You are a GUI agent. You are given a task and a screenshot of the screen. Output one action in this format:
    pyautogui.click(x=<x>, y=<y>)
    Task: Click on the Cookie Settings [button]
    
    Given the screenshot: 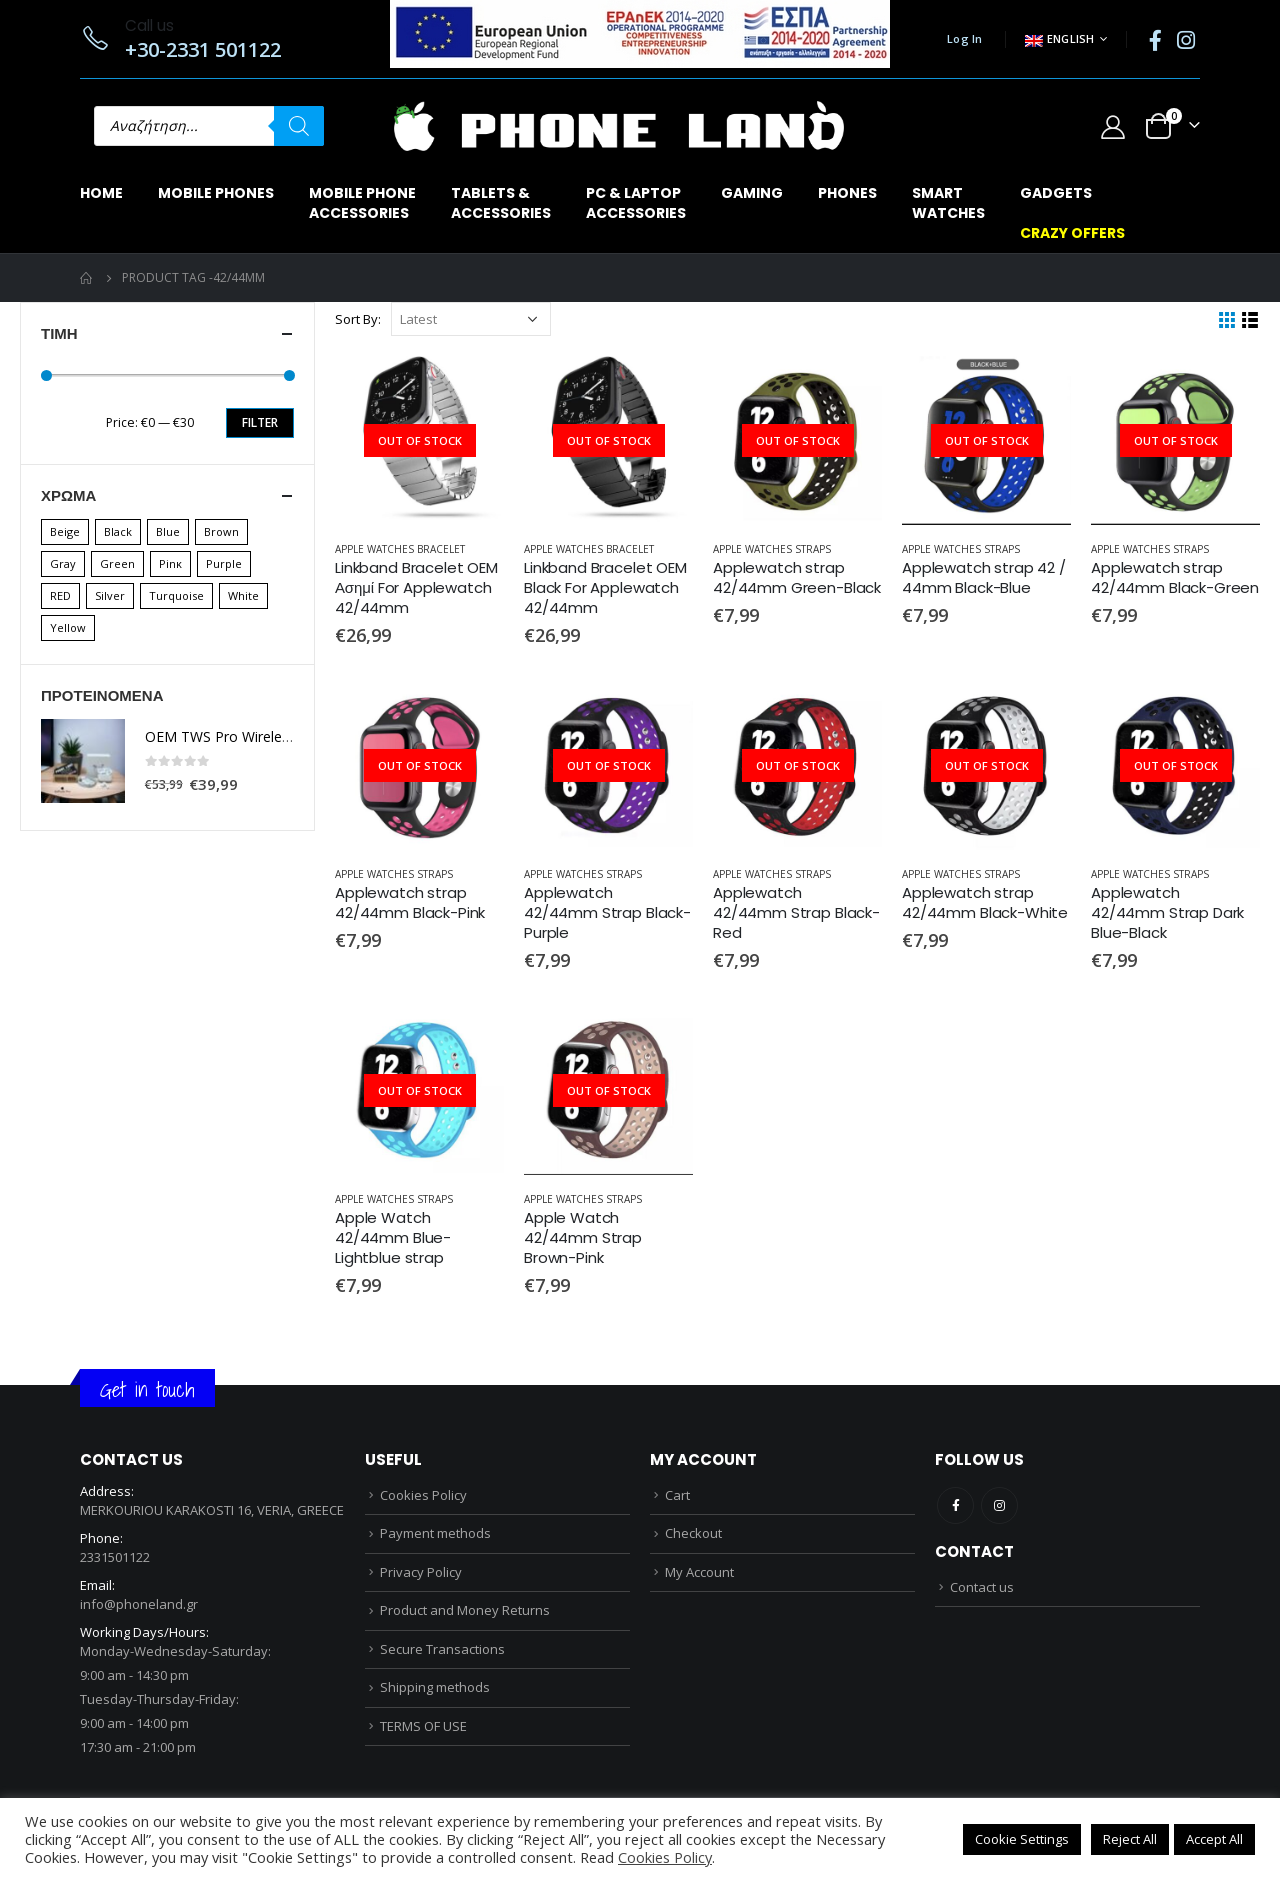 What is the action you would take?
    pyautogui.click(x=1022, y=1839)
    